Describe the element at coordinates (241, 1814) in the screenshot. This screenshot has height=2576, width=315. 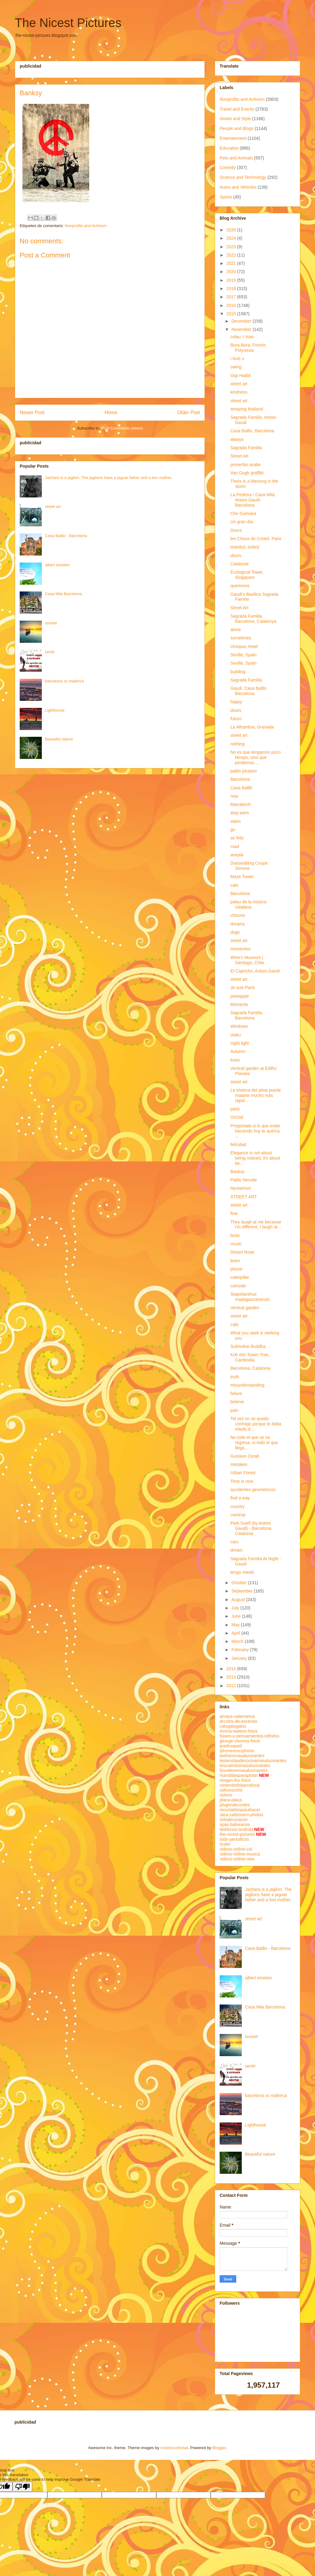
I see `sara-carbonero-photos` at that location.